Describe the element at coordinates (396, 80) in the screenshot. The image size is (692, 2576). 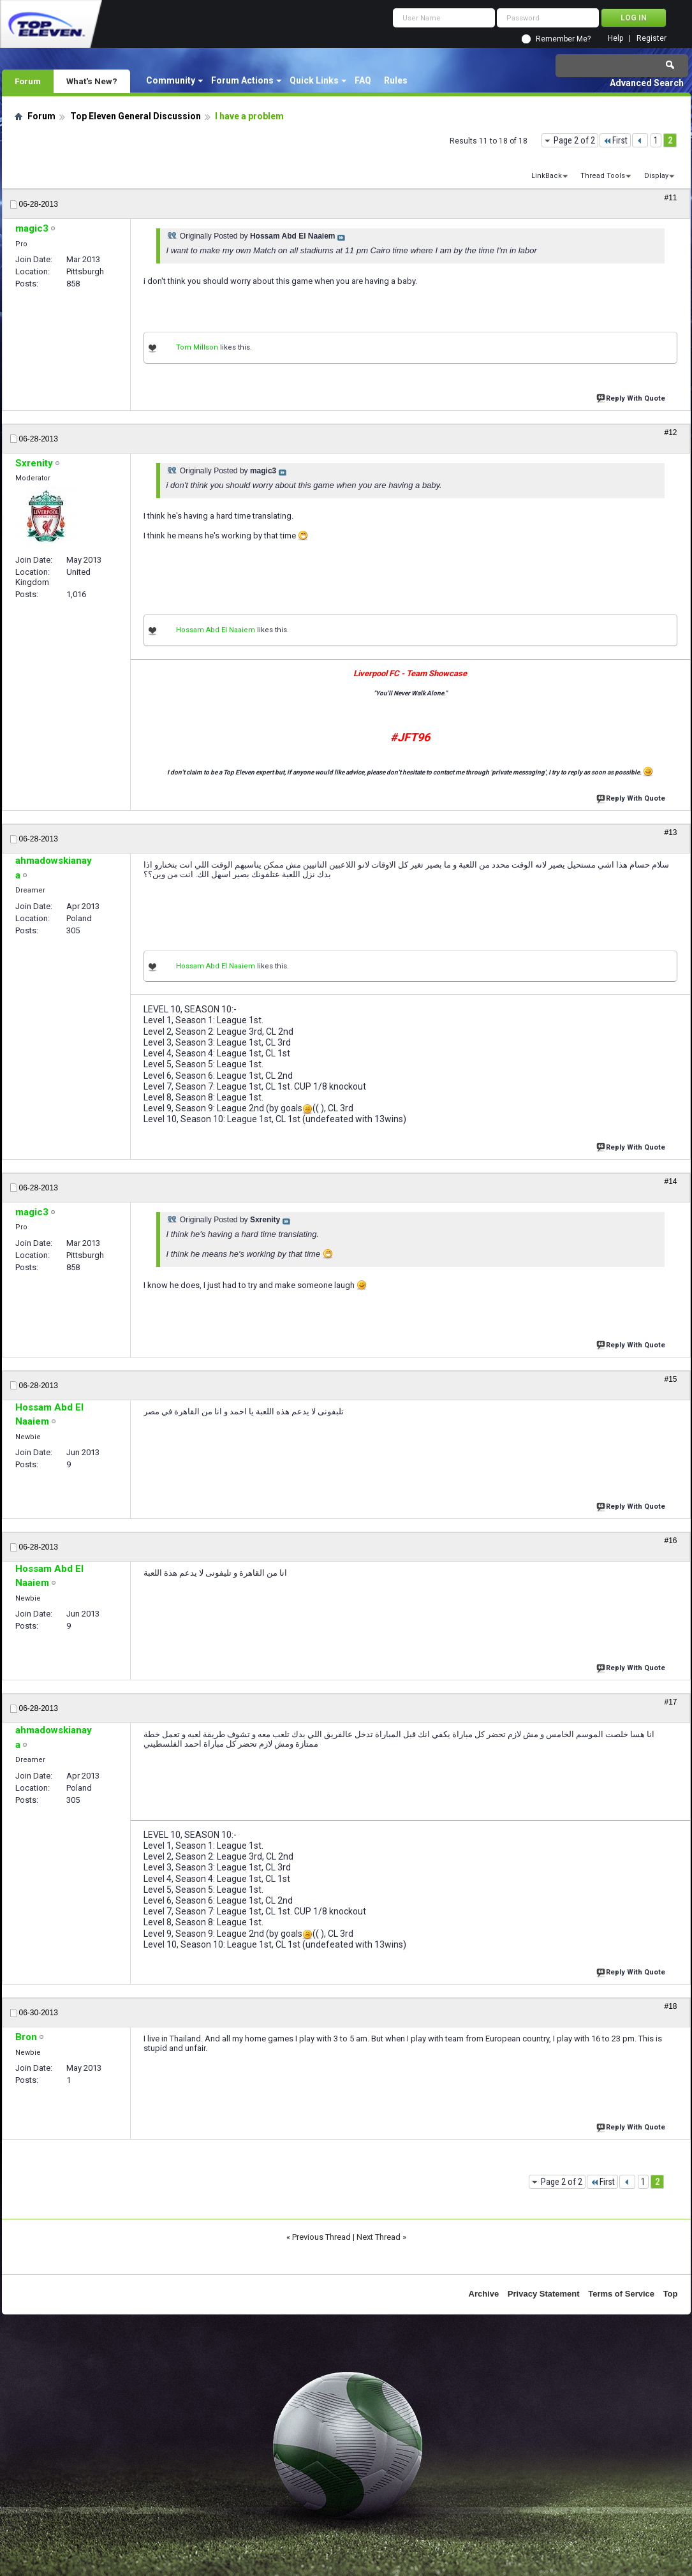
I see `Rules` at that location.